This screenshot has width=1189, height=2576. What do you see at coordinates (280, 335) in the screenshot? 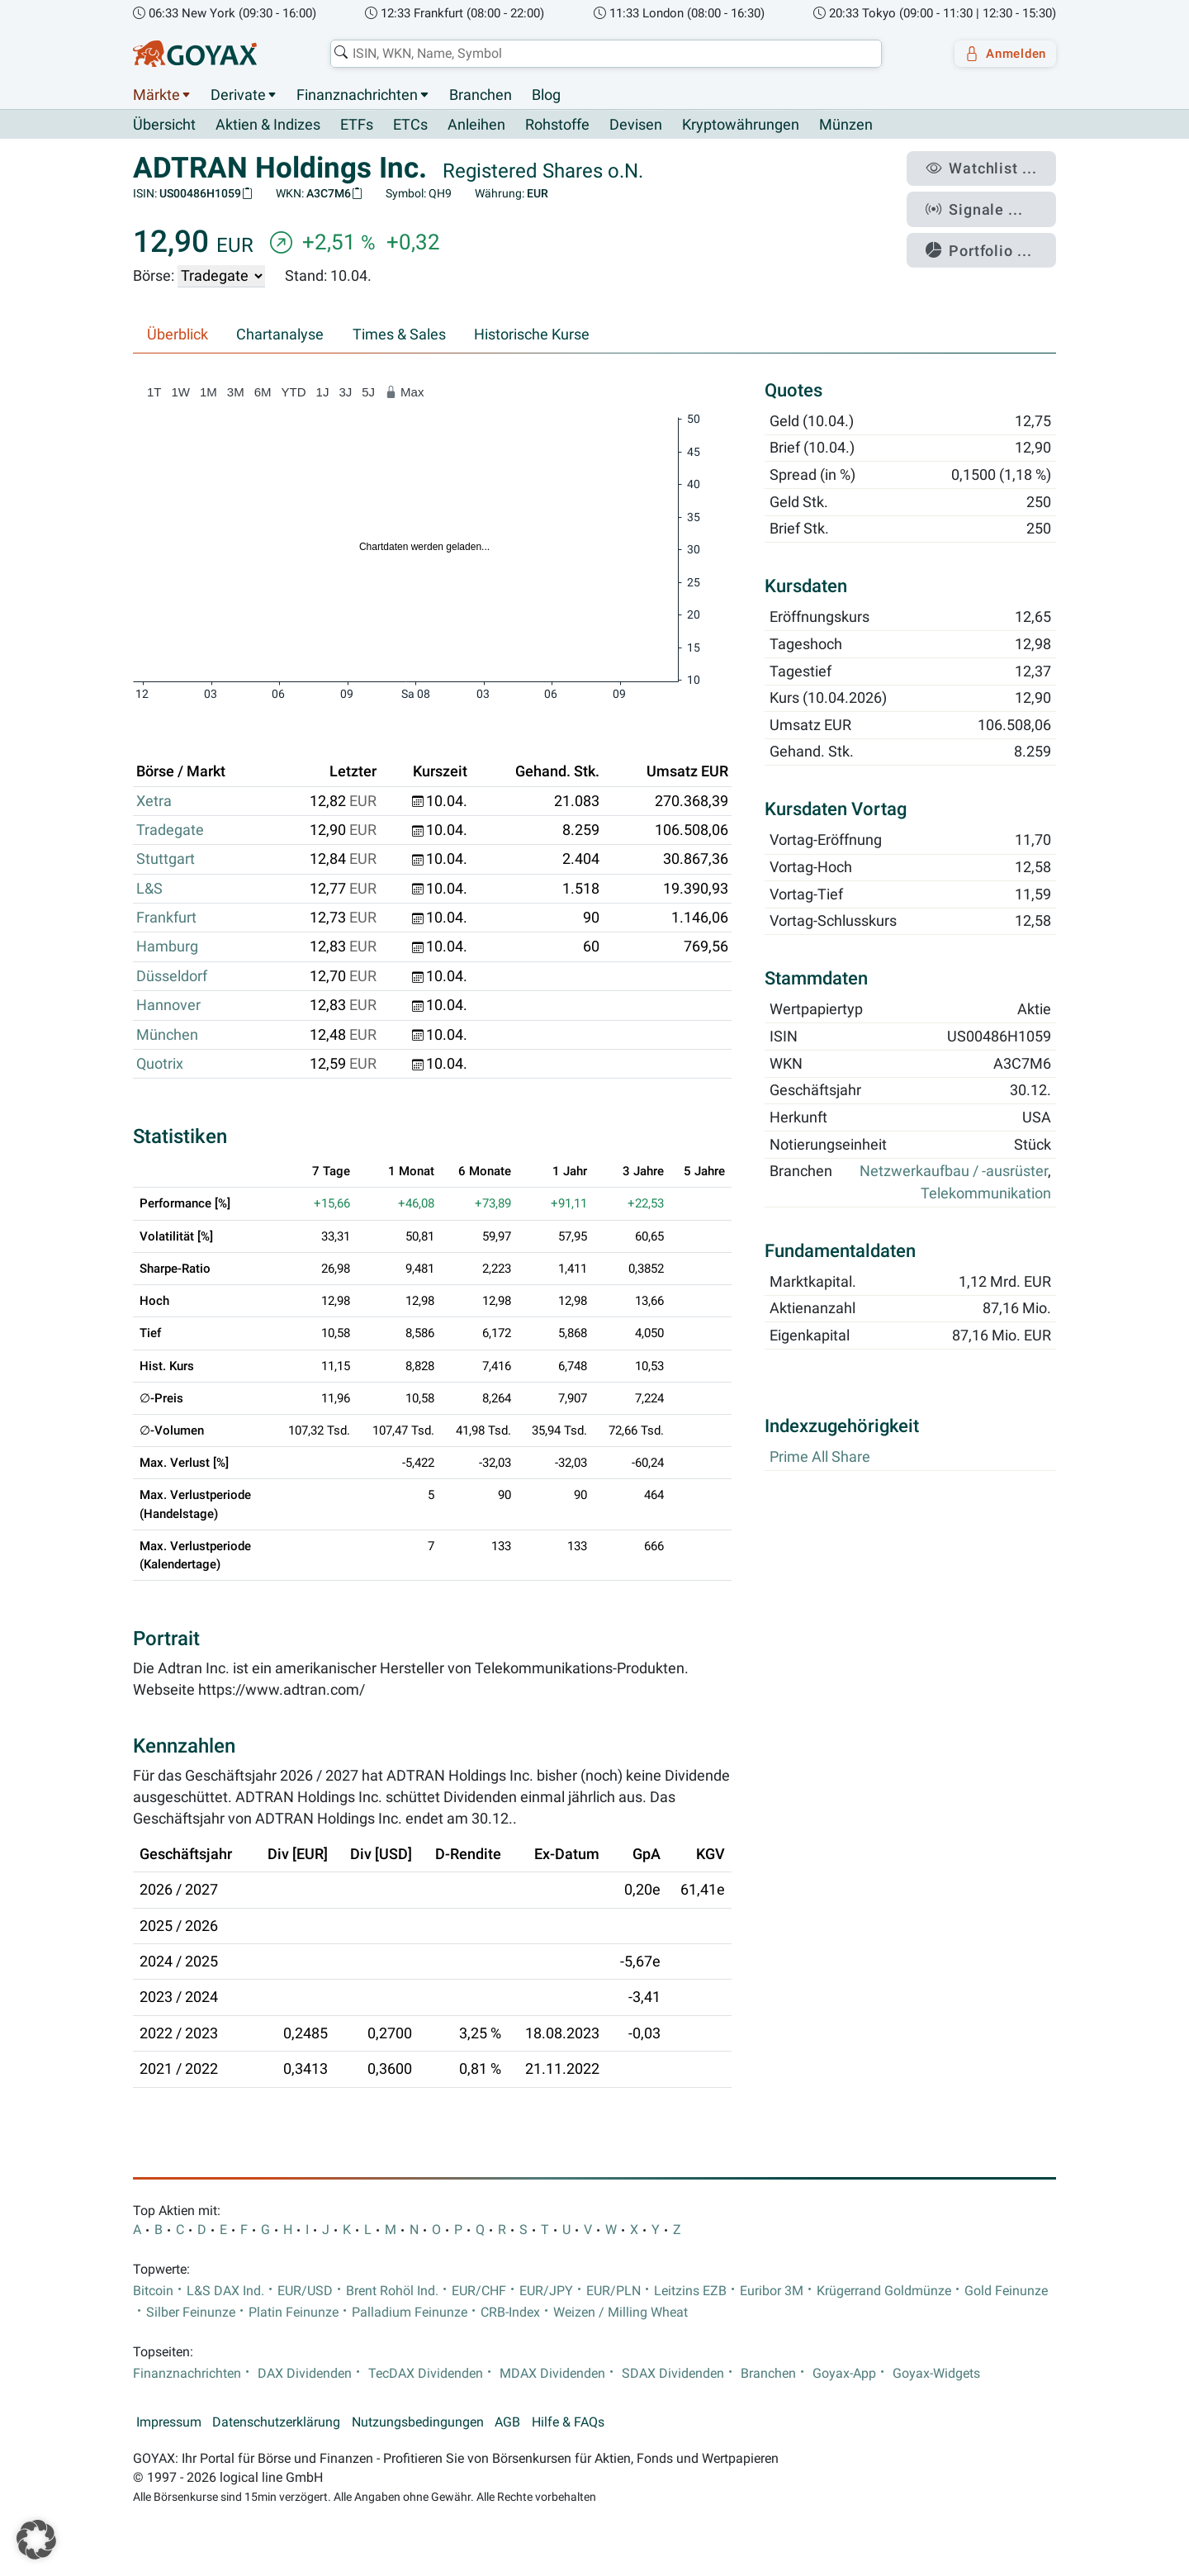
I see `Chartanalyse [tab]` at bounding box center [280, 335].